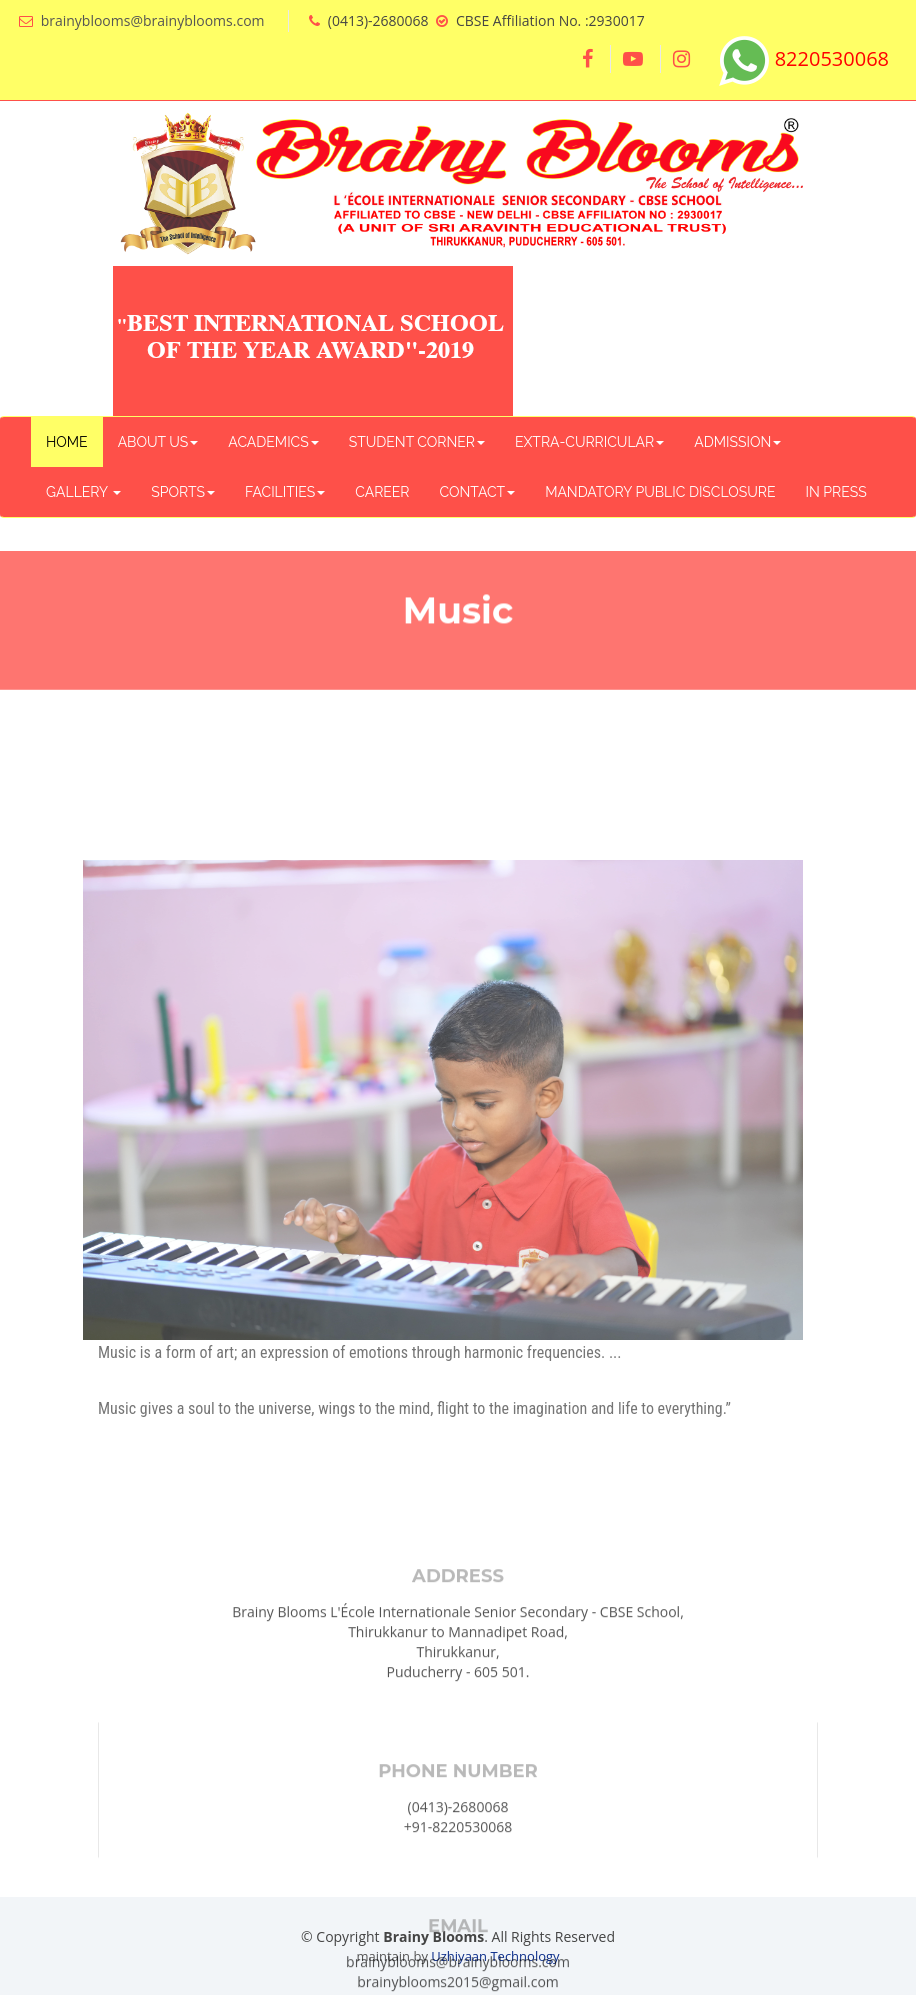 This screenshot has width=916, height=1995. I want to click on ADMISSION, so click(737, 442).